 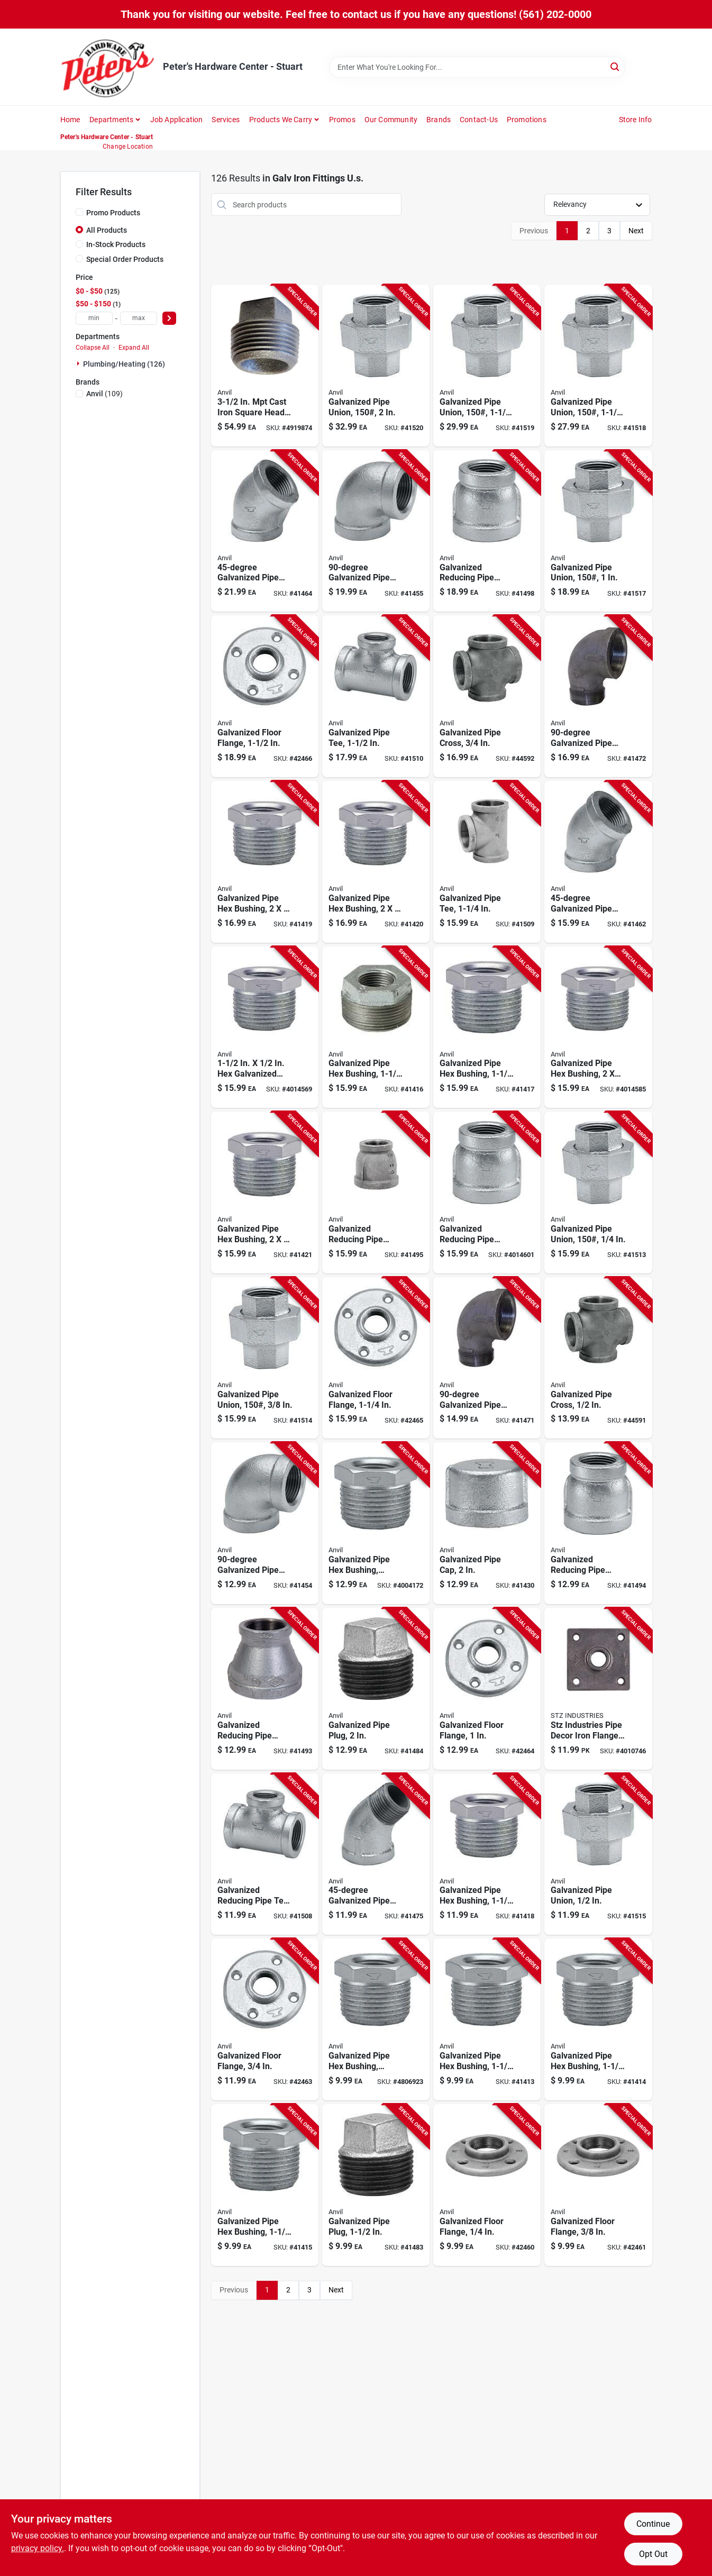 I want to click on [Peter's Hardware Center - Stuart Home], so click(x=108, y=67).